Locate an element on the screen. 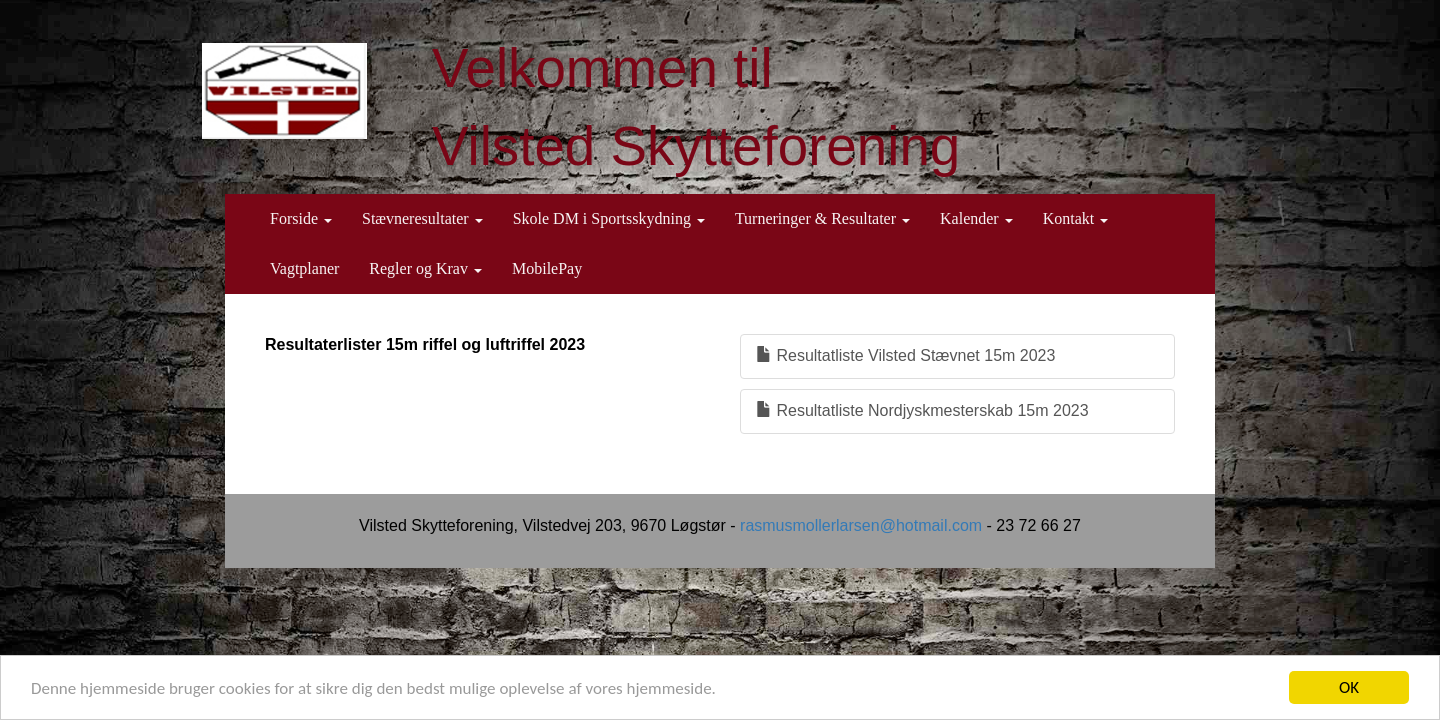  Forside is located at coordinates (301, 218).